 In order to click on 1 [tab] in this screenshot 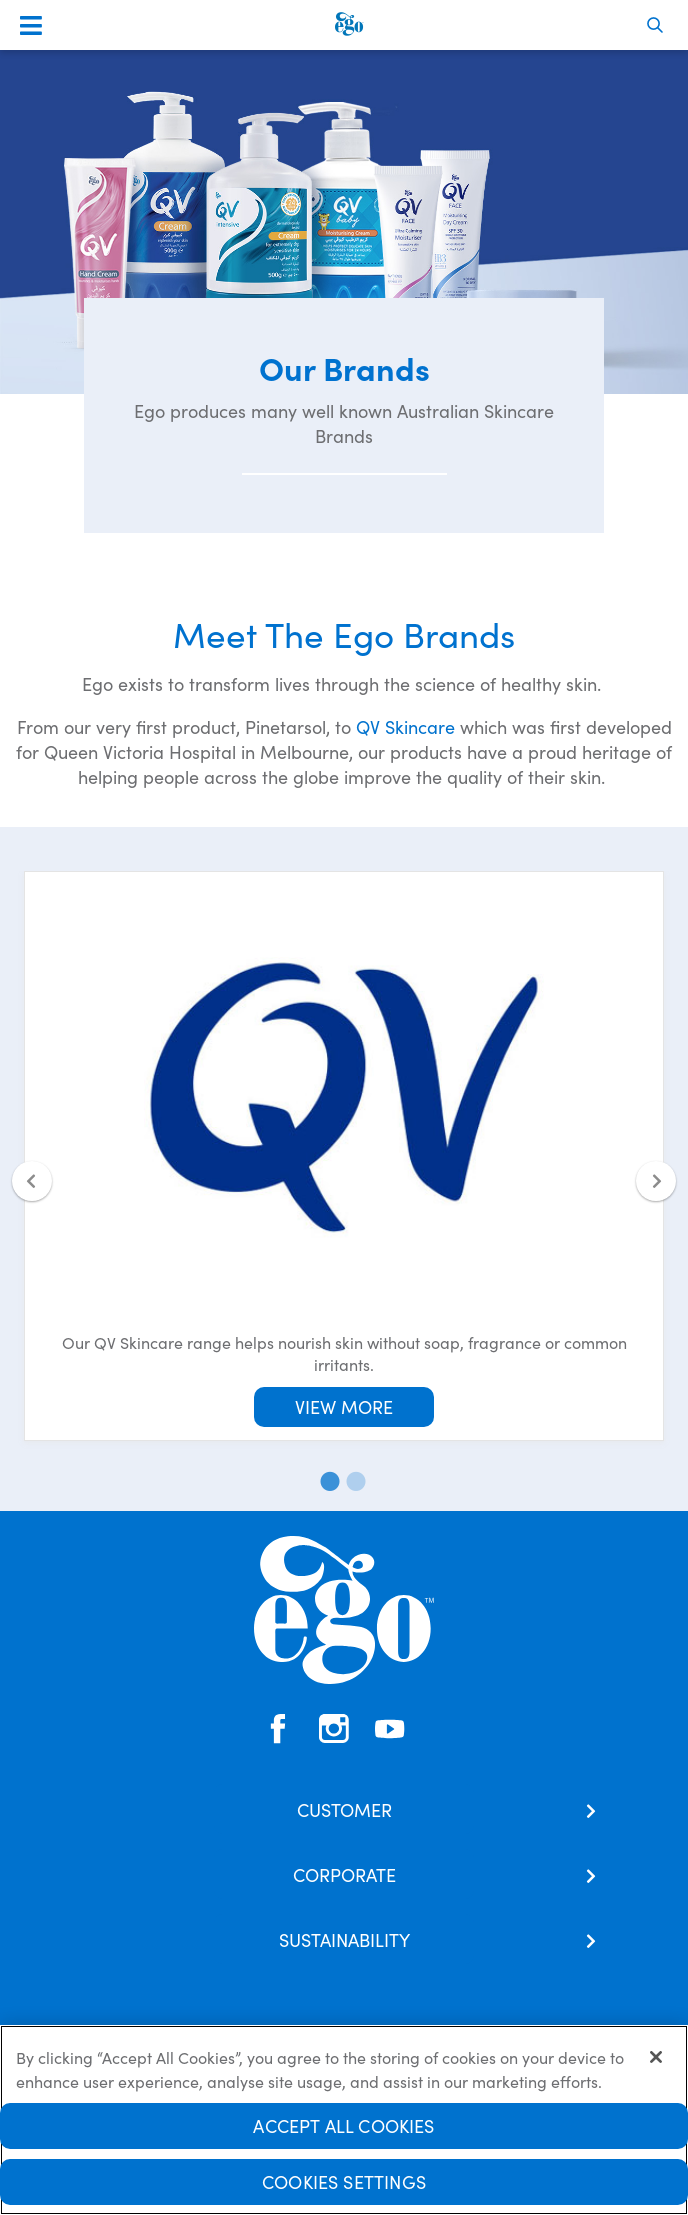, I will do `click(326, 1481)`.